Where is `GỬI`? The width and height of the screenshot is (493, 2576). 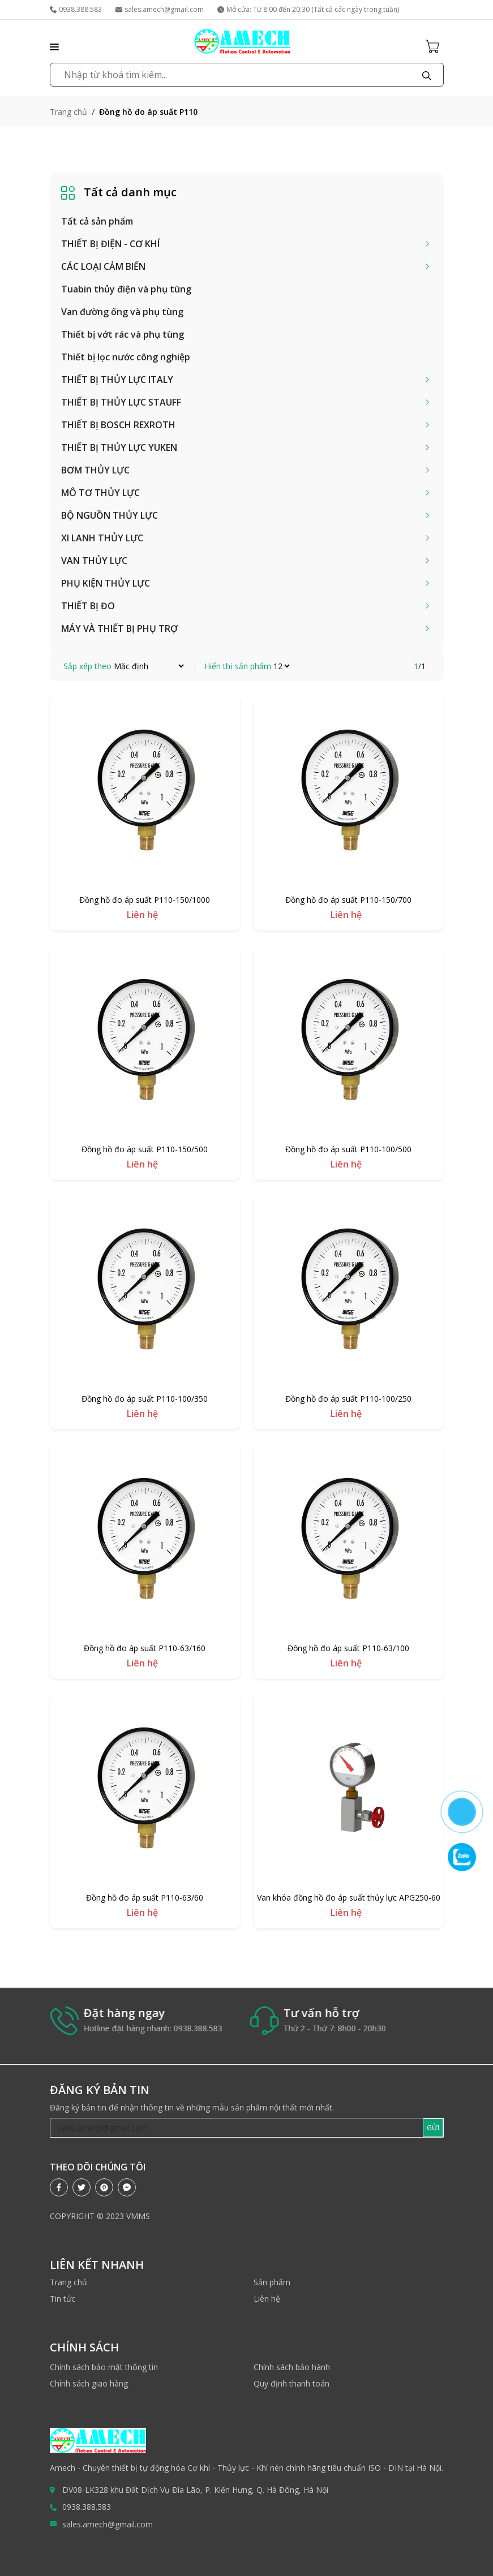 GỬI is located at coordinates (433, 2128).